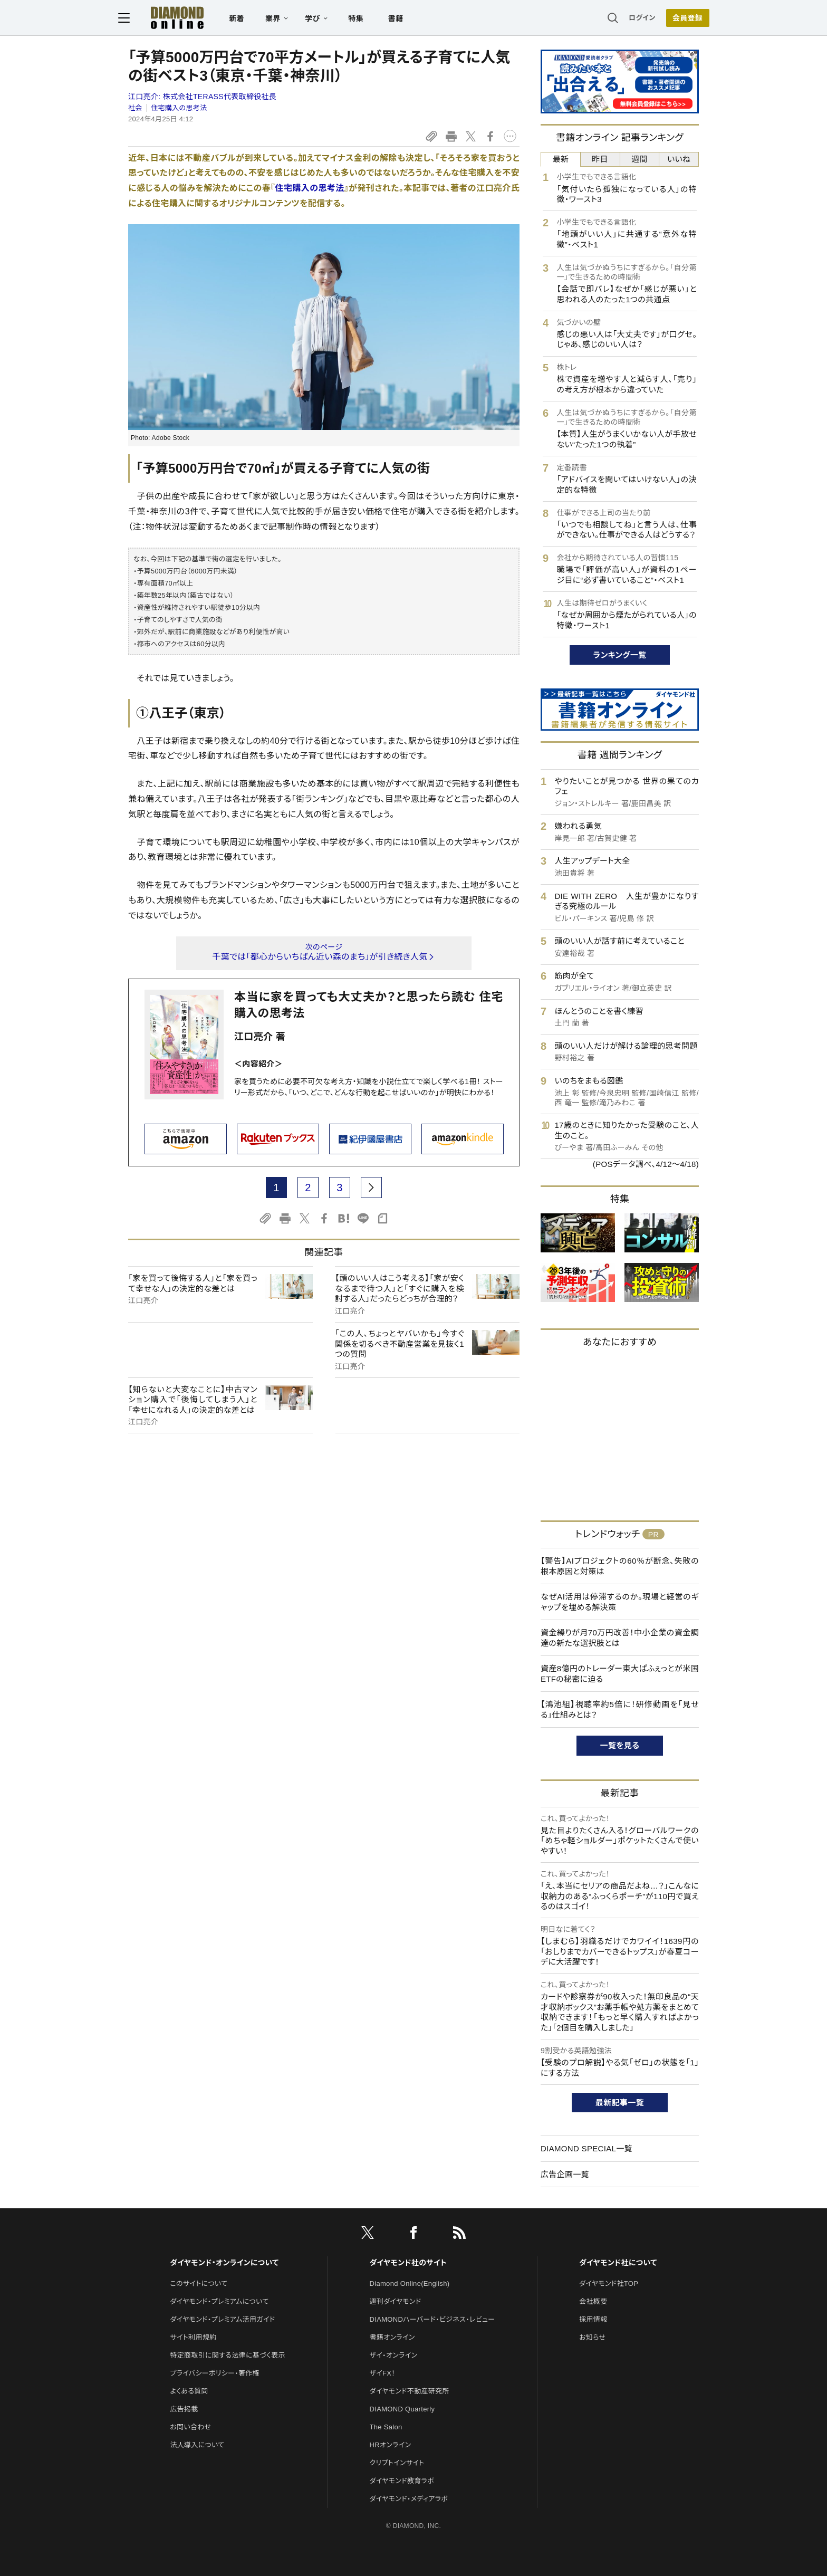  Describe the element at coordinates (202, 96) in the screenshot. I see `江口亮介:` at that location.